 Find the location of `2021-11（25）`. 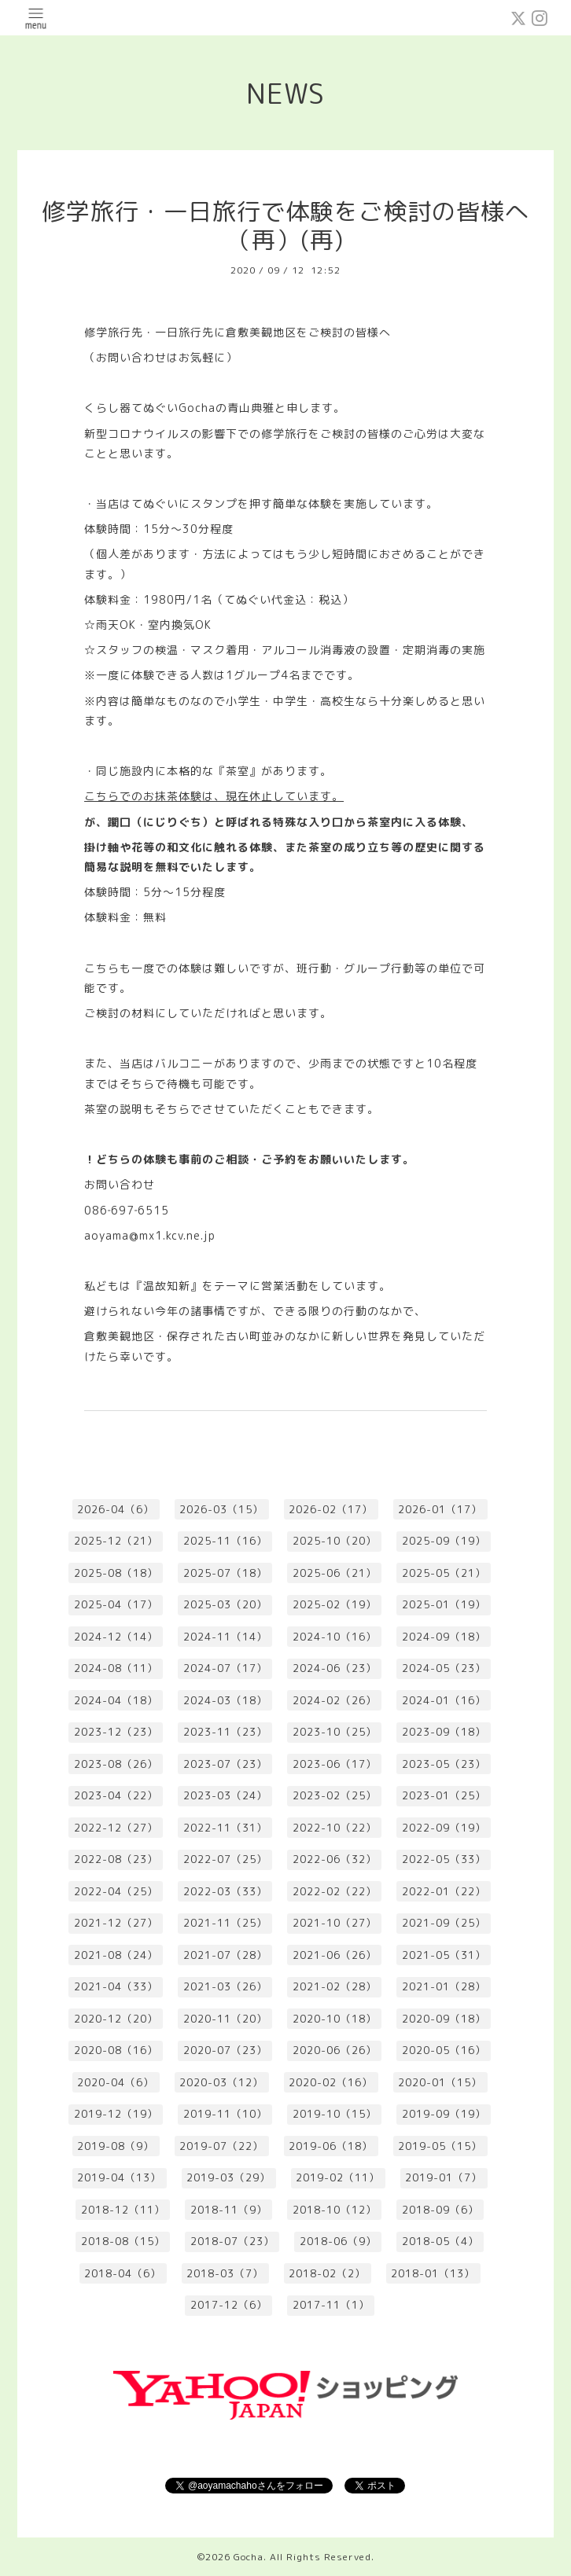

2021-11（25） is located at coordinates (225, 1923).